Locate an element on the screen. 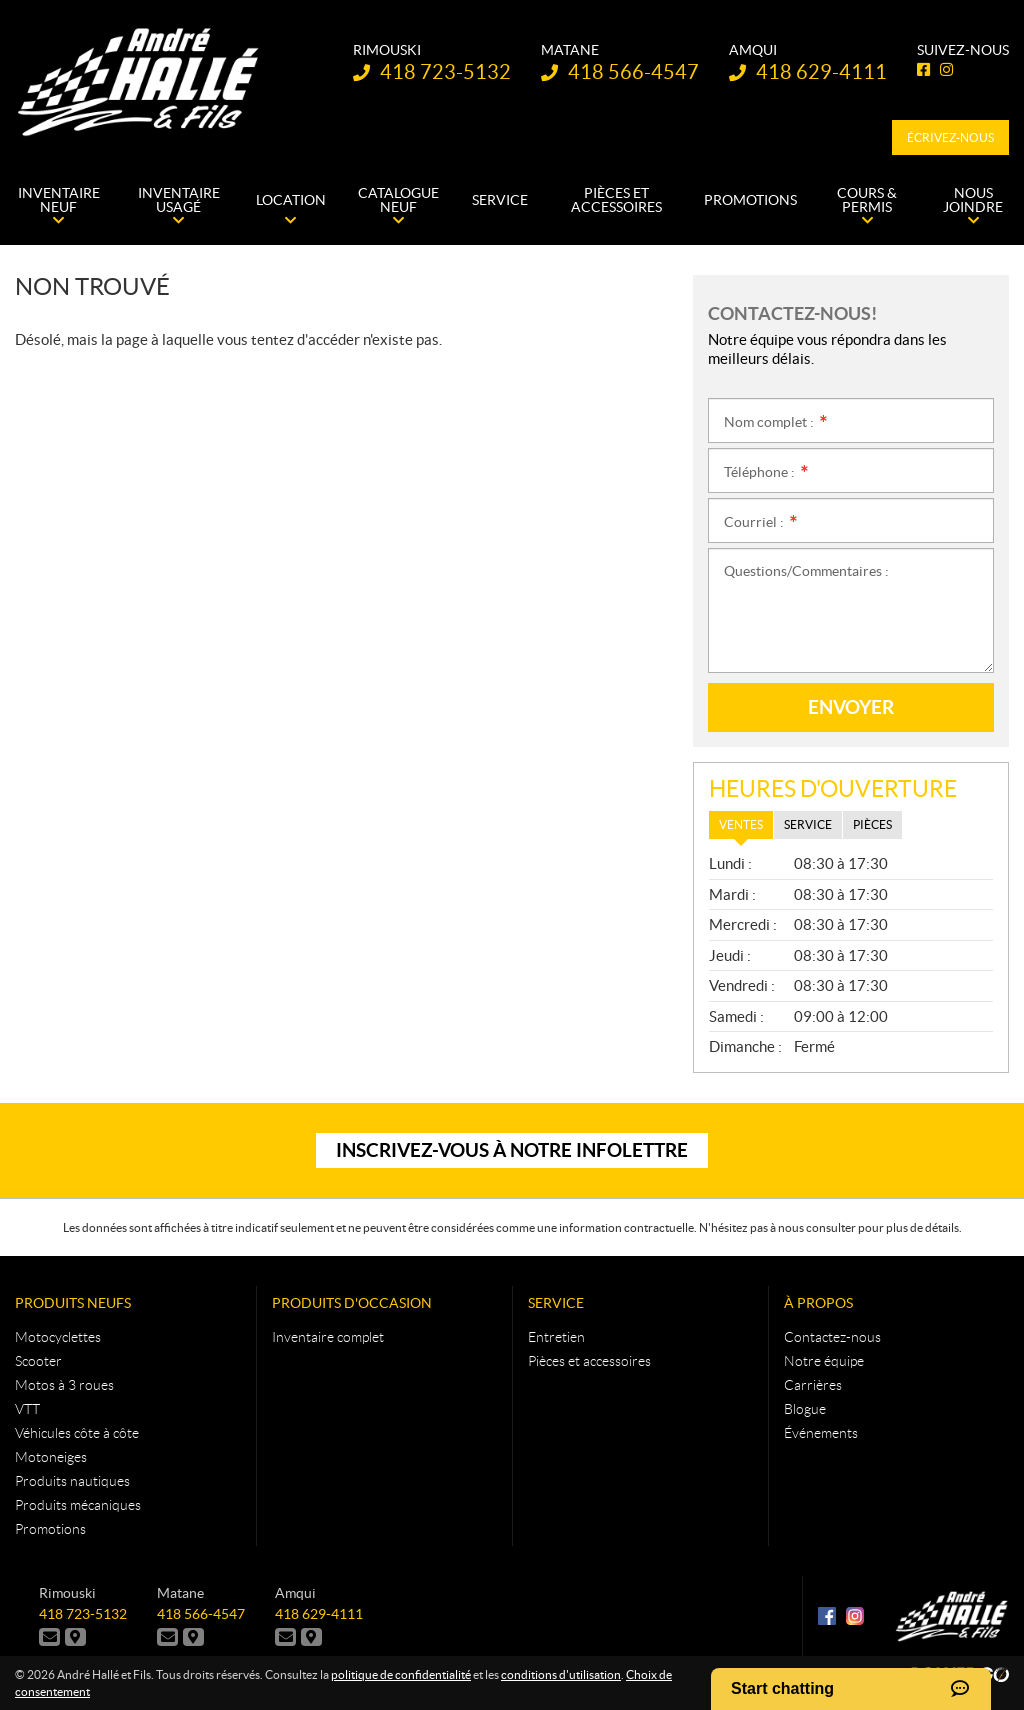 This screenshot has height=1710, width=1024. politique de confidentialité is located at coordinates (401, 1674).